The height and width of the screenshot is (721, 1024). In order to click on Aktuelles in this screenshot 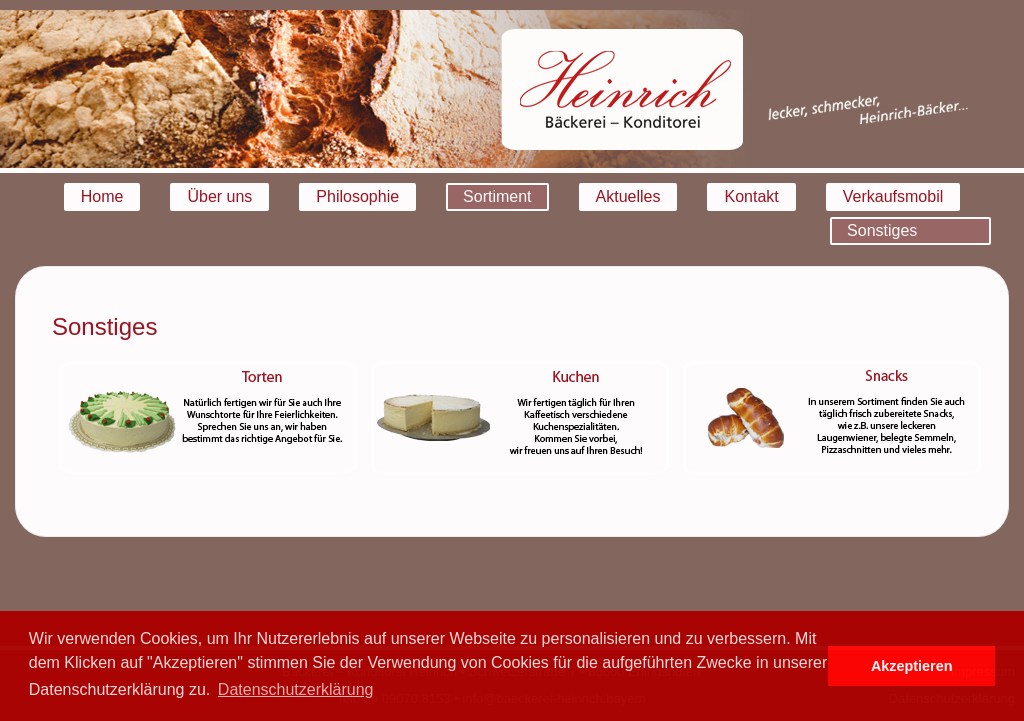, I will do `click(628, 196)`.